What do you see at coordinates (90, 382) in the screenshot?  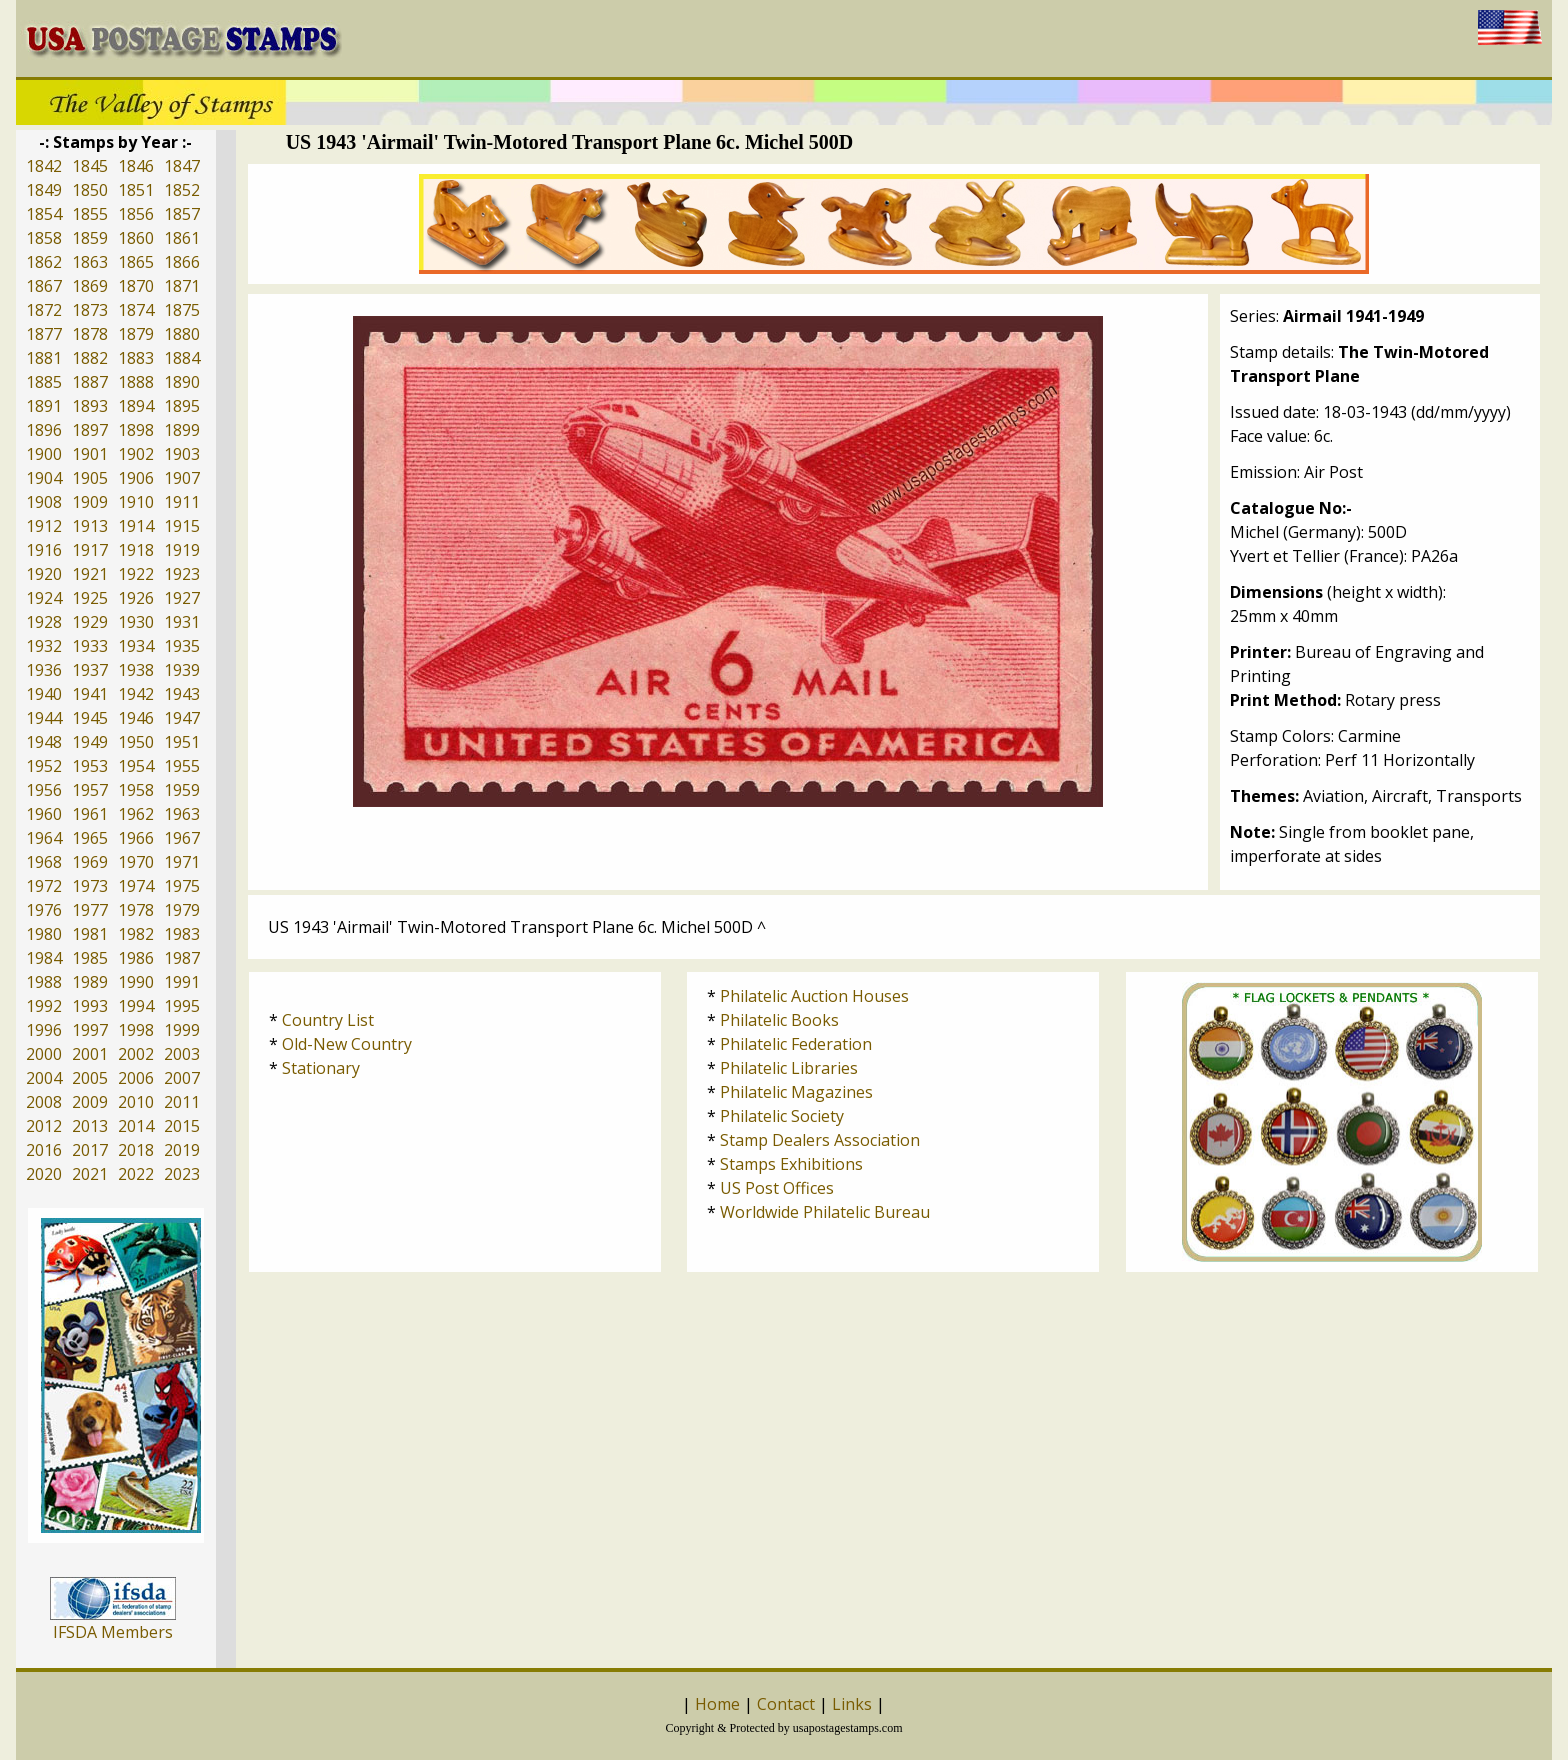 I see `1887` at bounding box center [90, 382].